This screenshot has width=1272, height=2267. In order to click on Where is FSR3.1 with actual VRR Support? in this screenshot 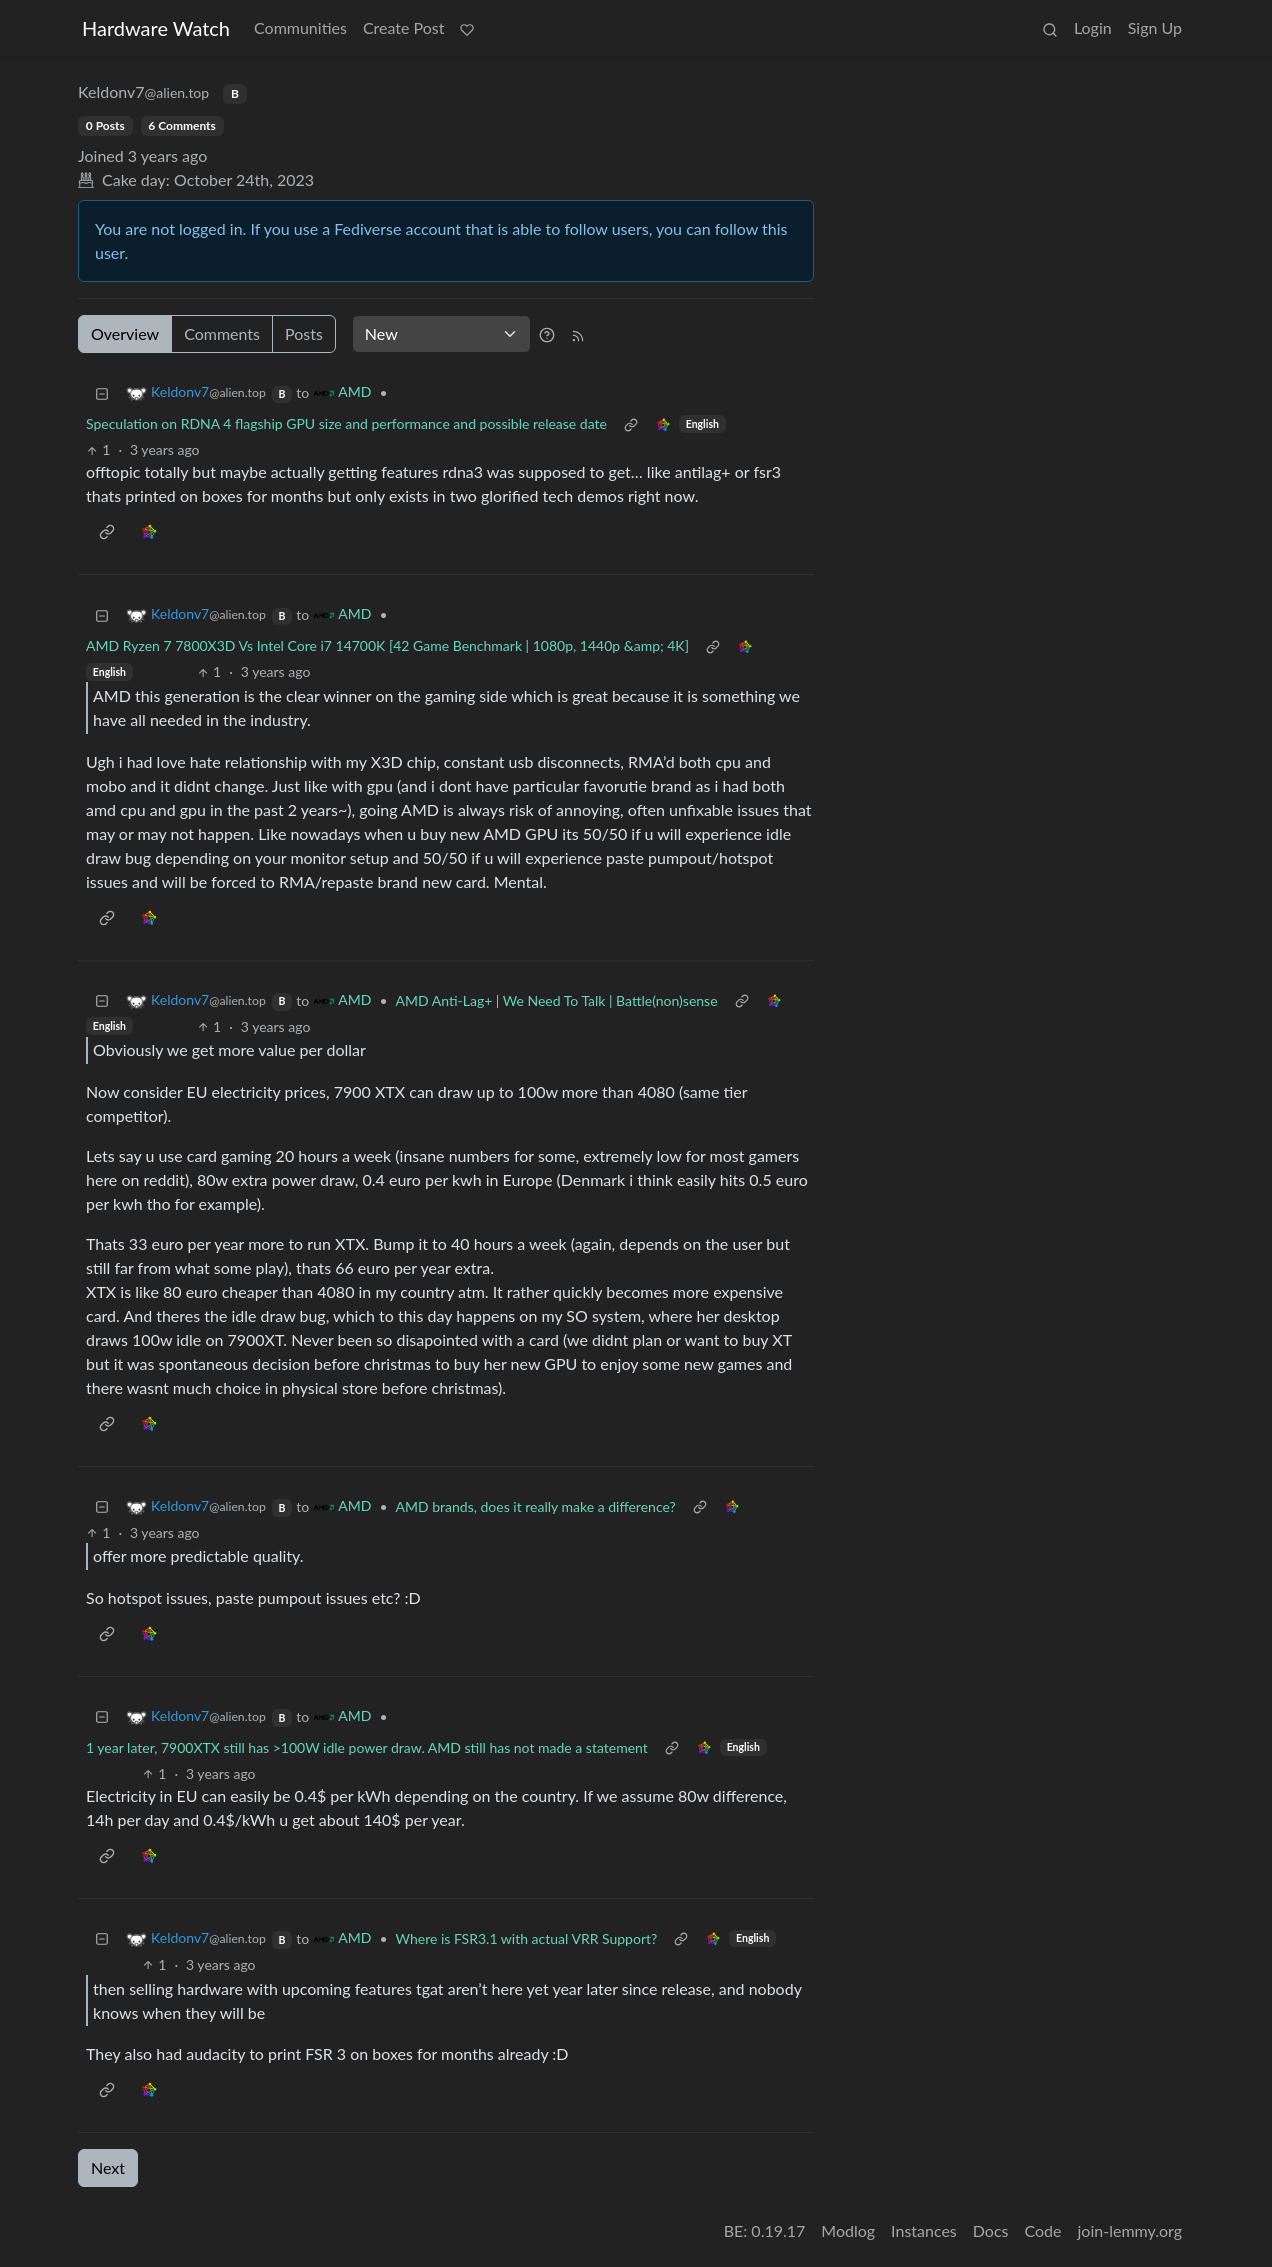, I will do `click(527, 1938)`.